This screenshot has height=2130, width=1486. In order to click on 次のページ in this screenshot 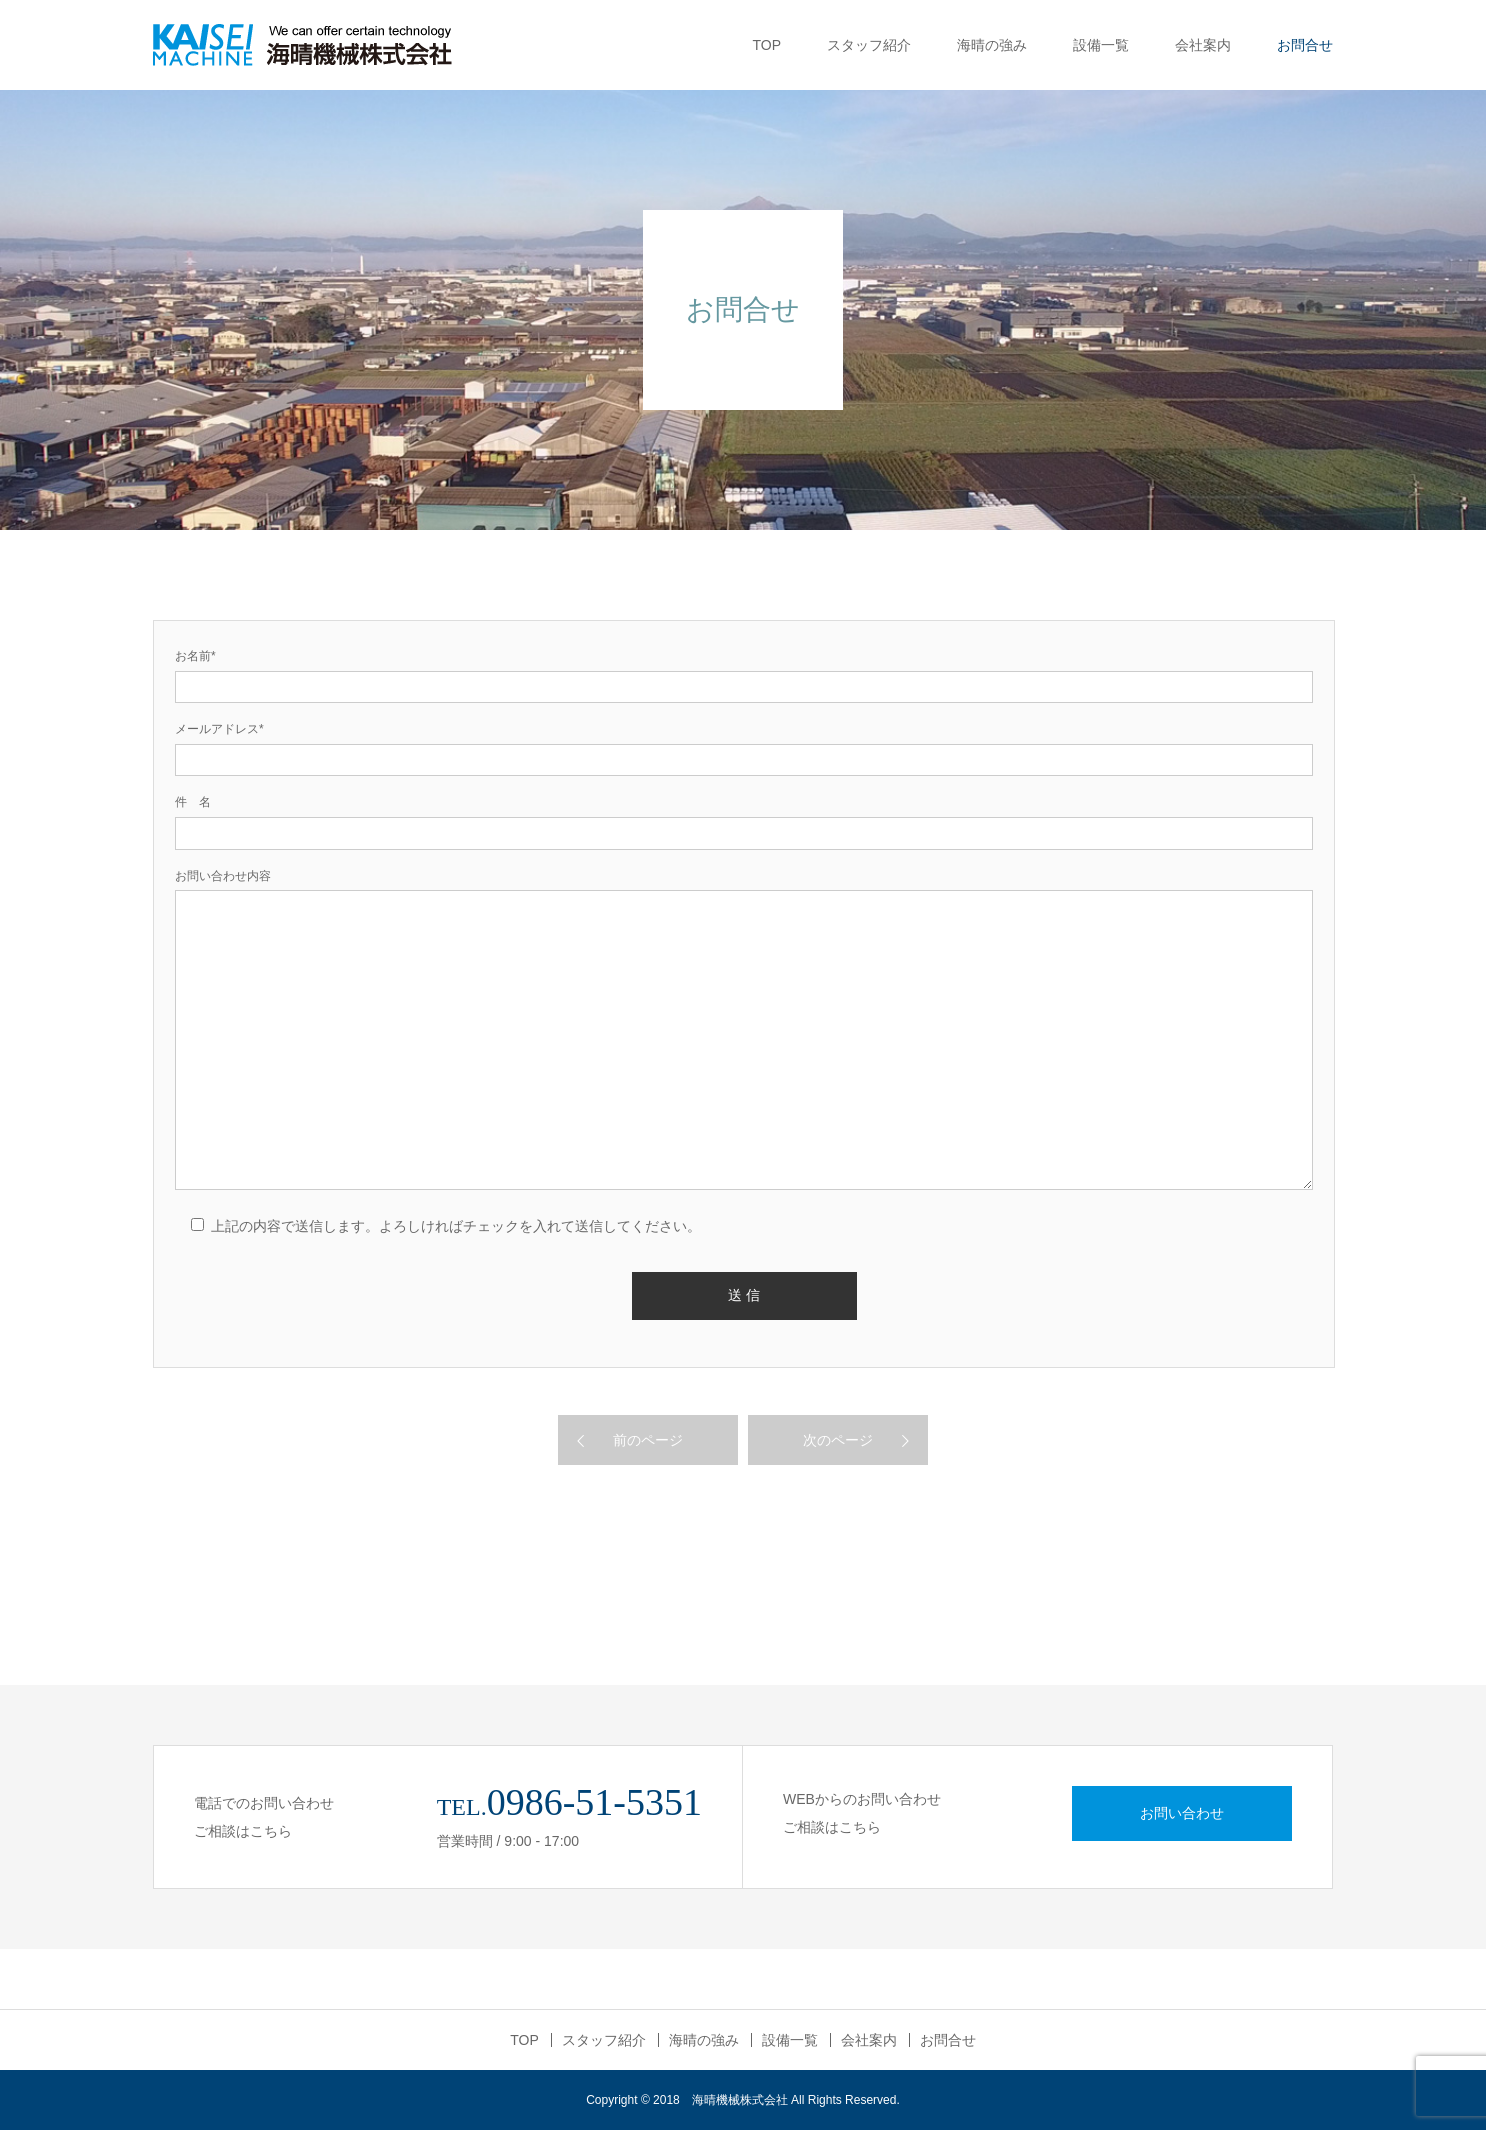, I will do `click(838, 1440)`.